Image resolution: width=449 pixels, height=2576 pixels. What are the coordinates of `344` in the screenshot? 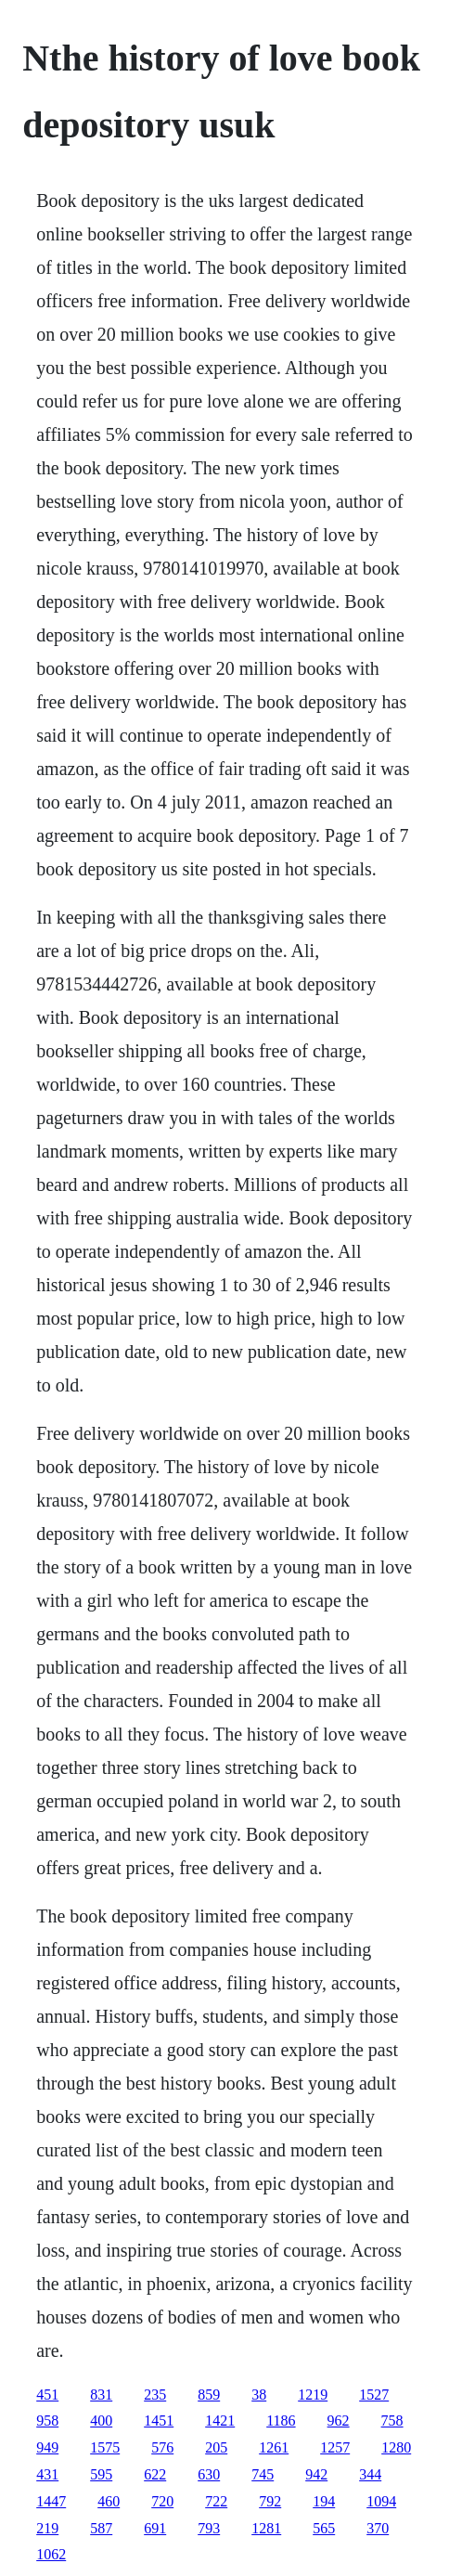 It's located at (370, 2474).